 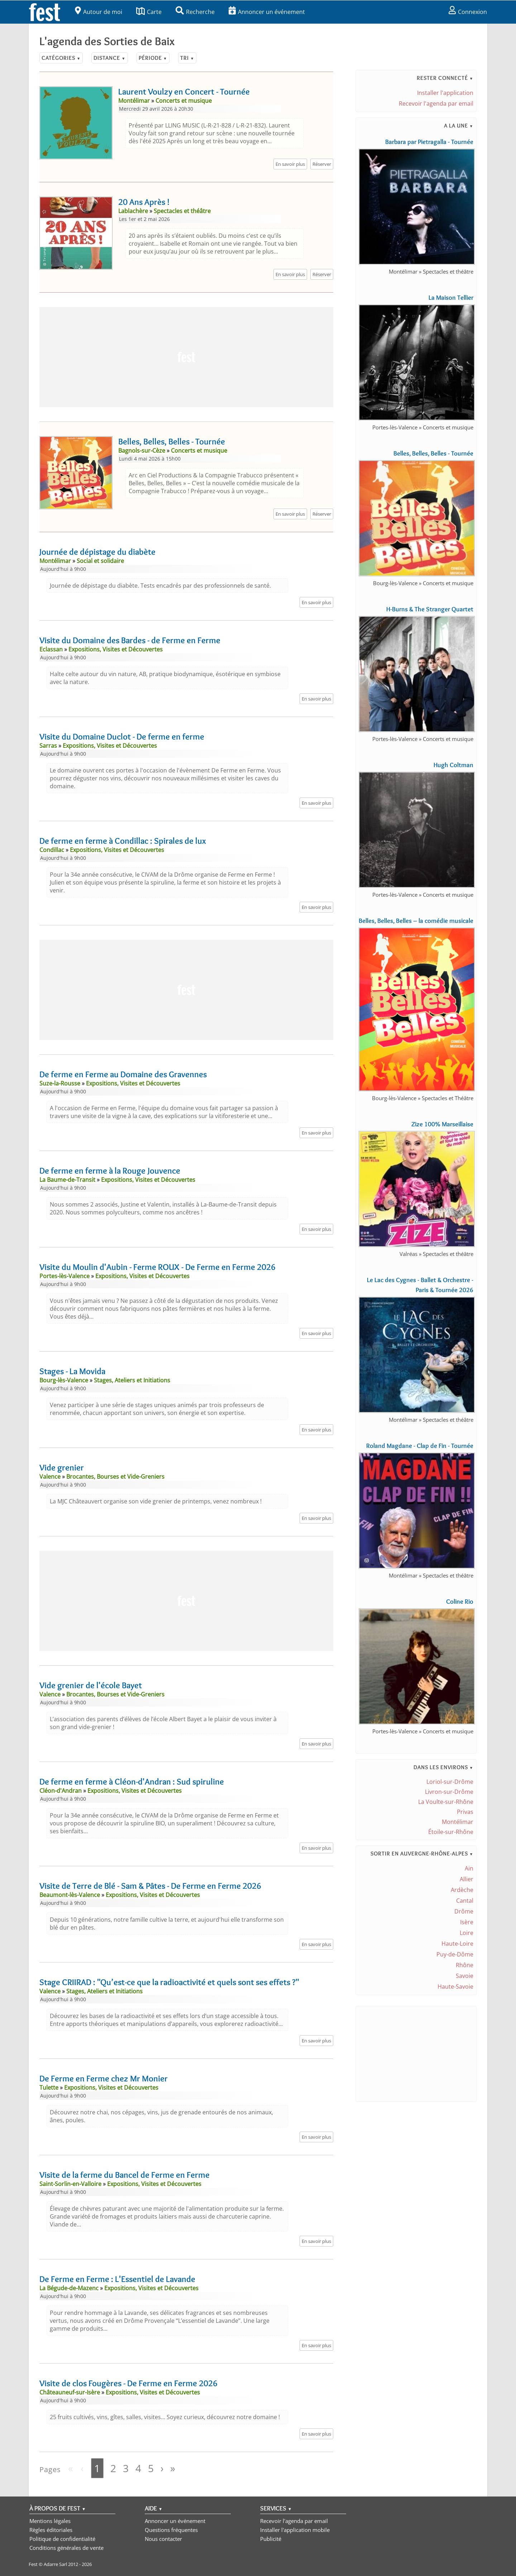 I want to click on Livron-sur-Drôme, so click(x=449, y=1792).